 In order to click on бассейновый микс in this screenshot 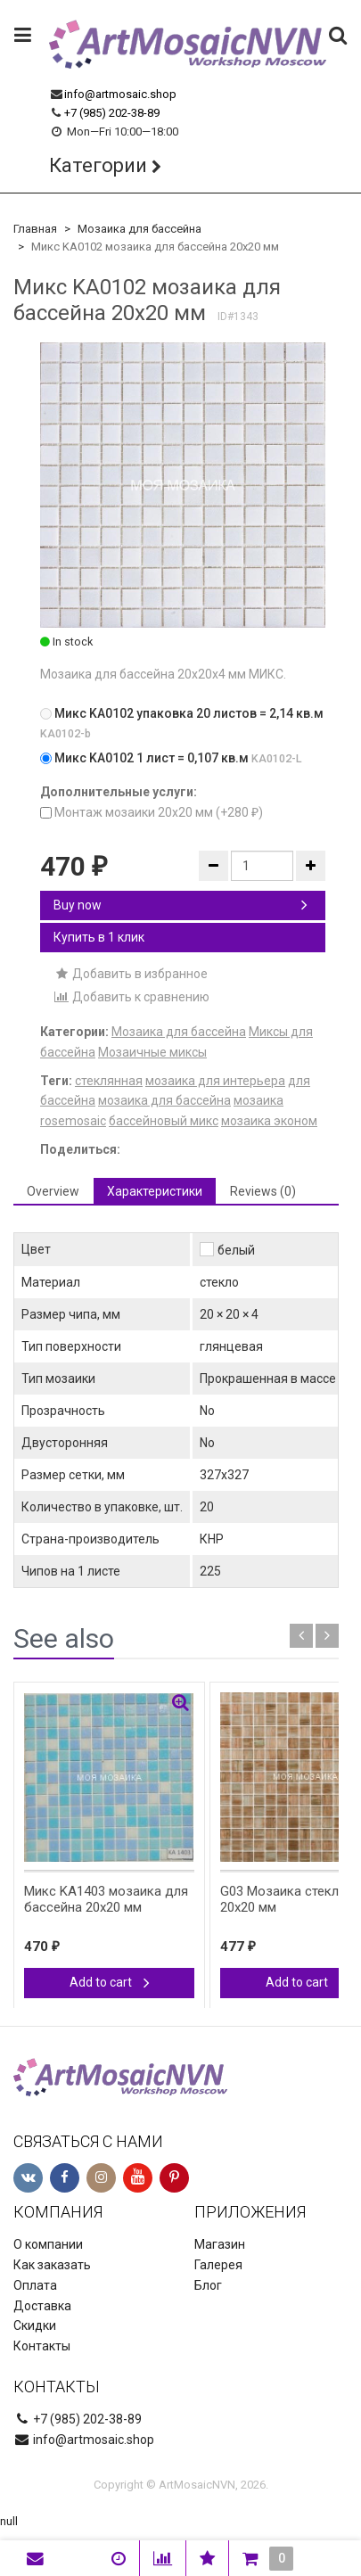, I will do `click(163, 1121)`.